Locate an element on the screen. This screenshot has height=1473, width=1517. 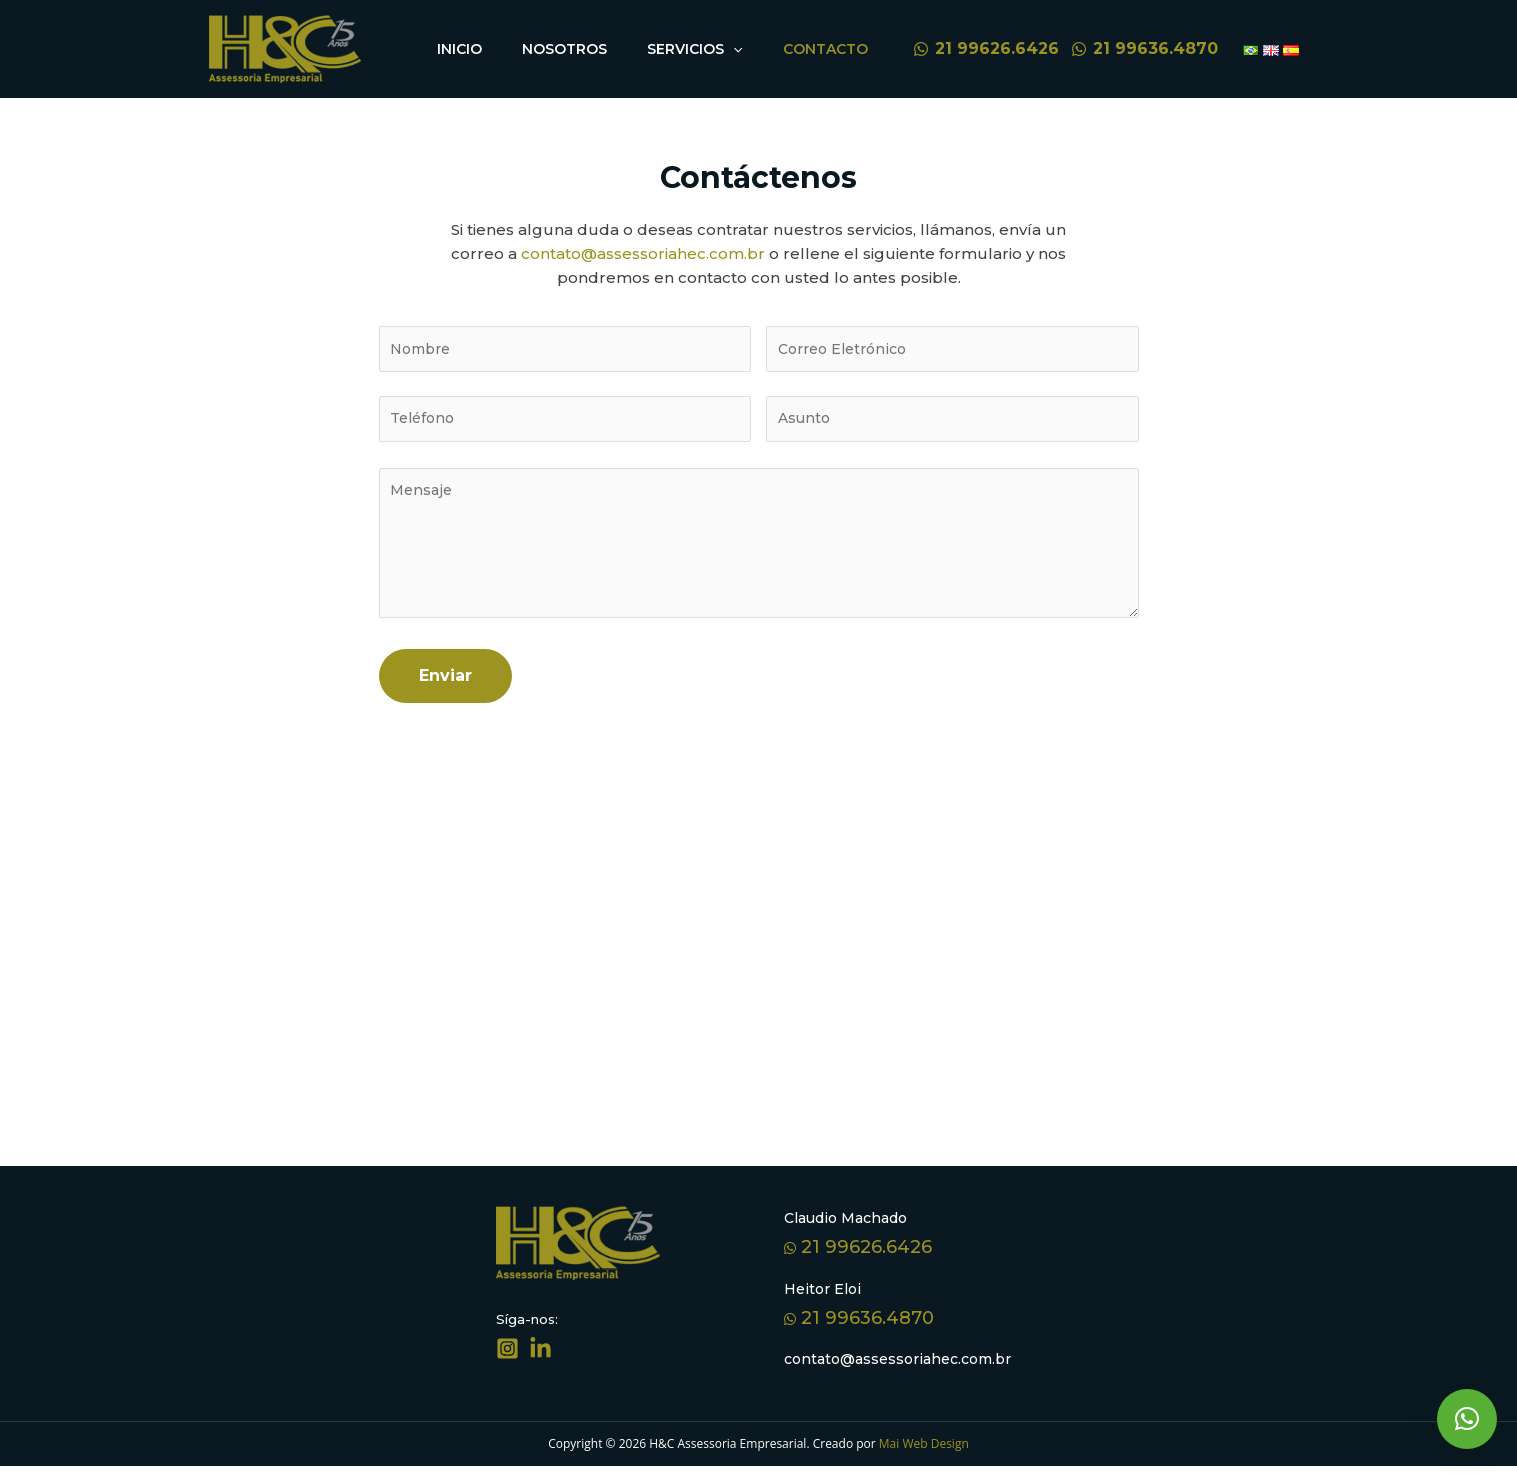
[21] is located at coordinates (986, 49).